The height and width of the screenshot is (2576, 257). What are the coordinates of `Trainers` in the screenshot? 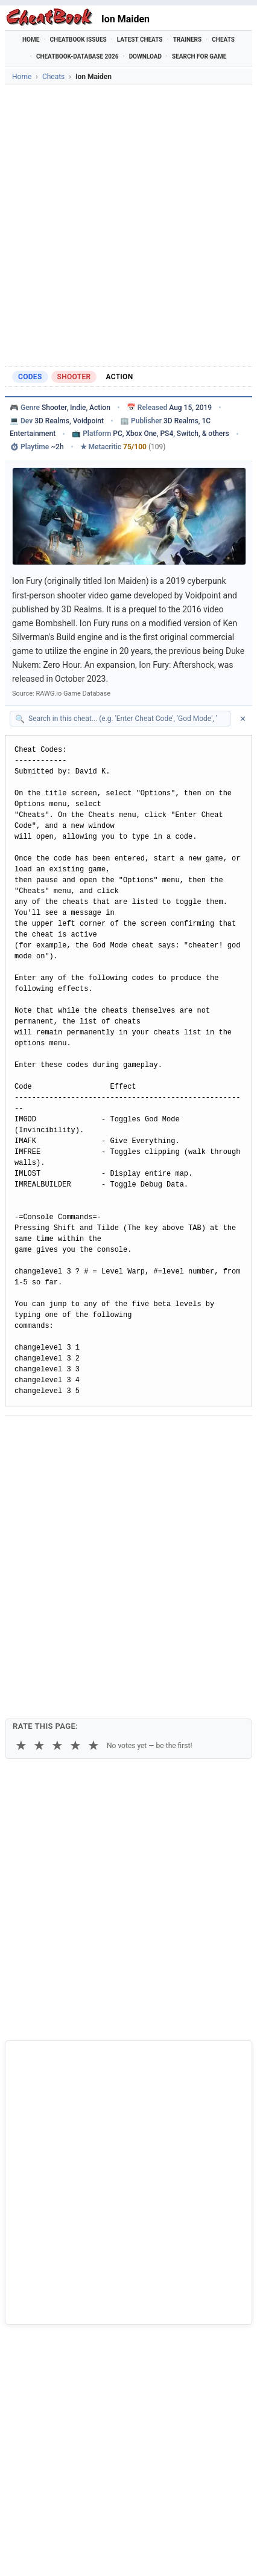 It's located at (187, 39).